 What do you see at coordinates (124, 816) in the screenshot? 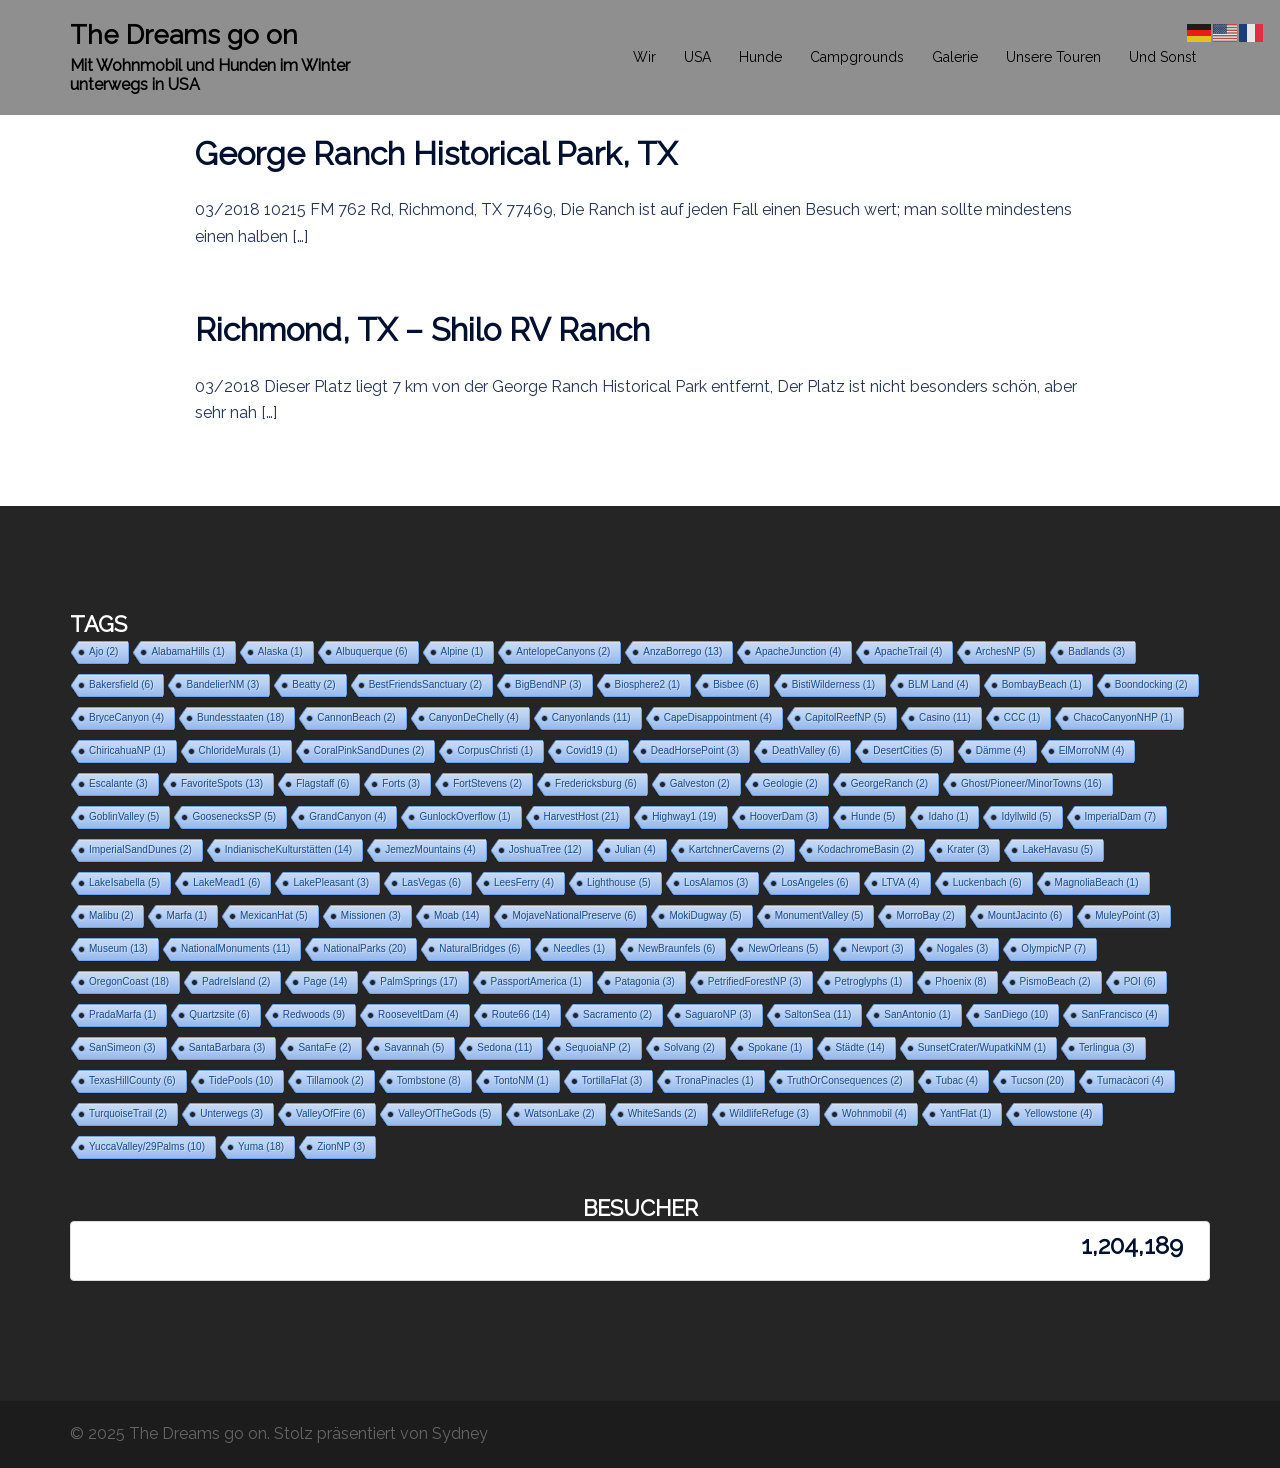
I see `GoblinValley [GoblinValley (5 Einträge)]` at bounding box center [124, 816].